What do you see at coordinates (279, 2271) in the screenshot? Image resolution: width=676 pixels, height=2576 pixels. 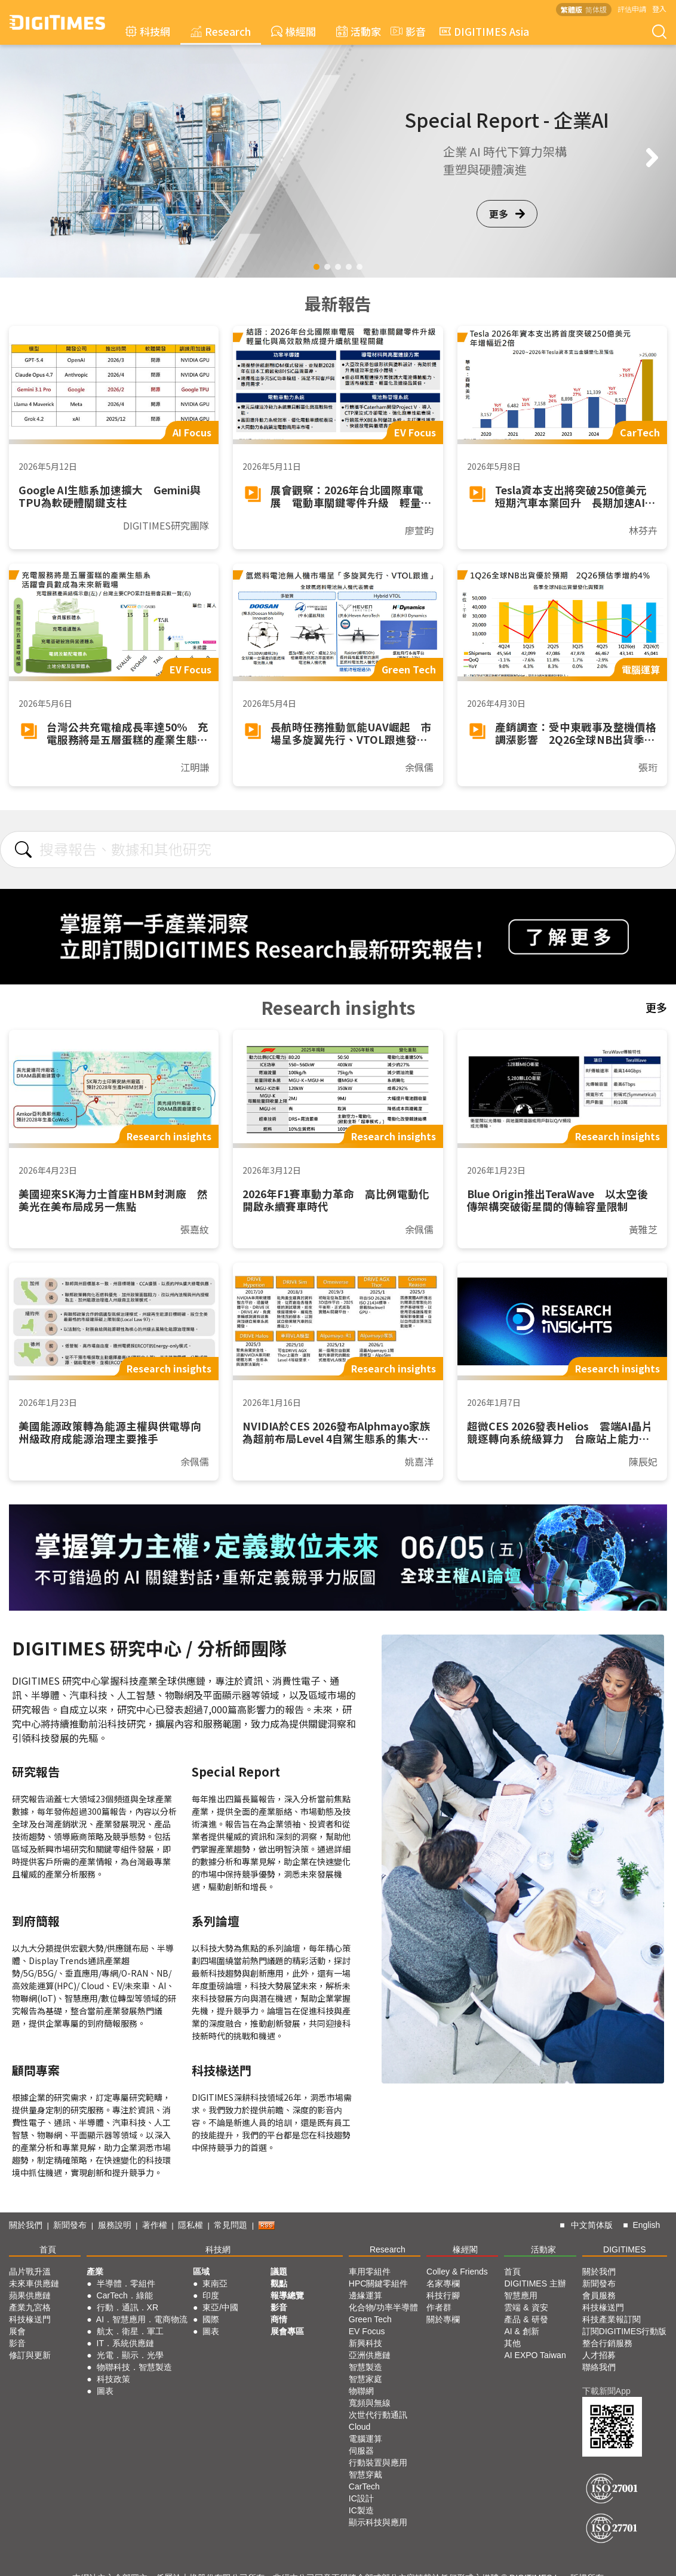 I see `議題` at bounding box center [279, 2271].